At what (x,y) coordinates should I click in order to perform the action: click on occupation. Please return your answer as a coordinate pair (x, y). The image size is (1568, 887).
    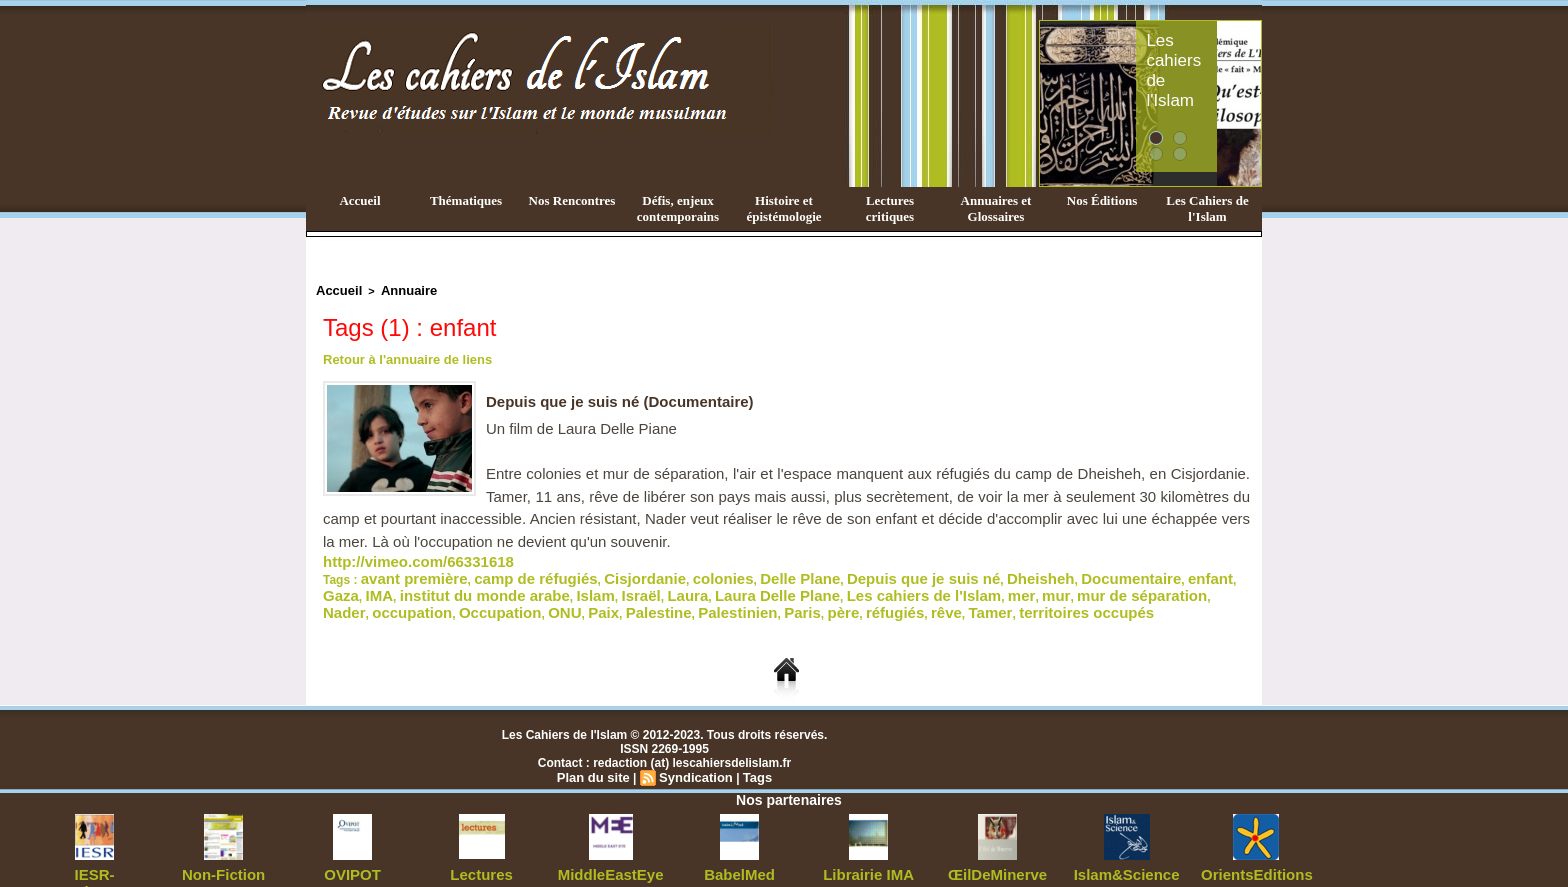
    Looking at the image, I should click on (953, 584).